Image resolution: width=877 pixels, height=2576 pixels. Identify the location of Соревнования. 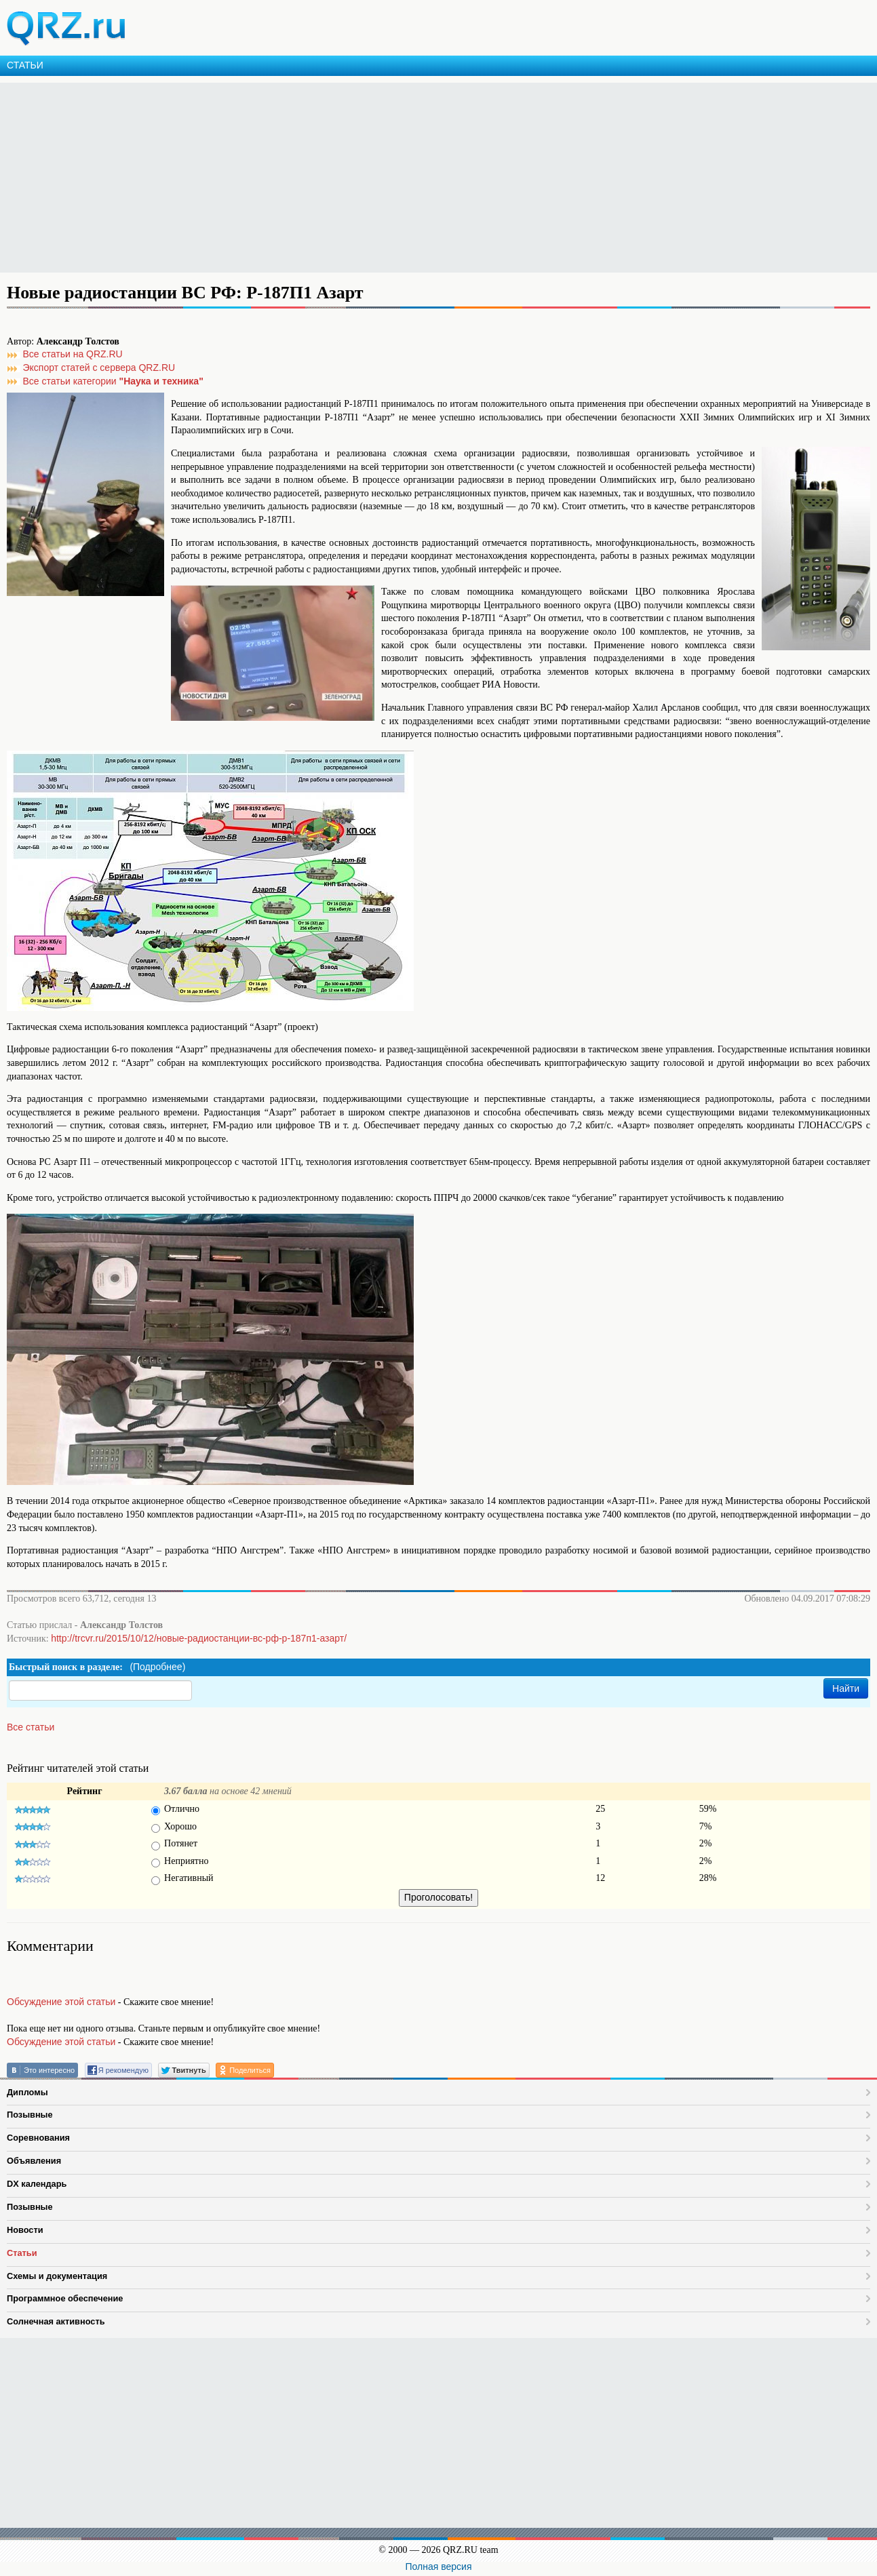
(38, 2138).